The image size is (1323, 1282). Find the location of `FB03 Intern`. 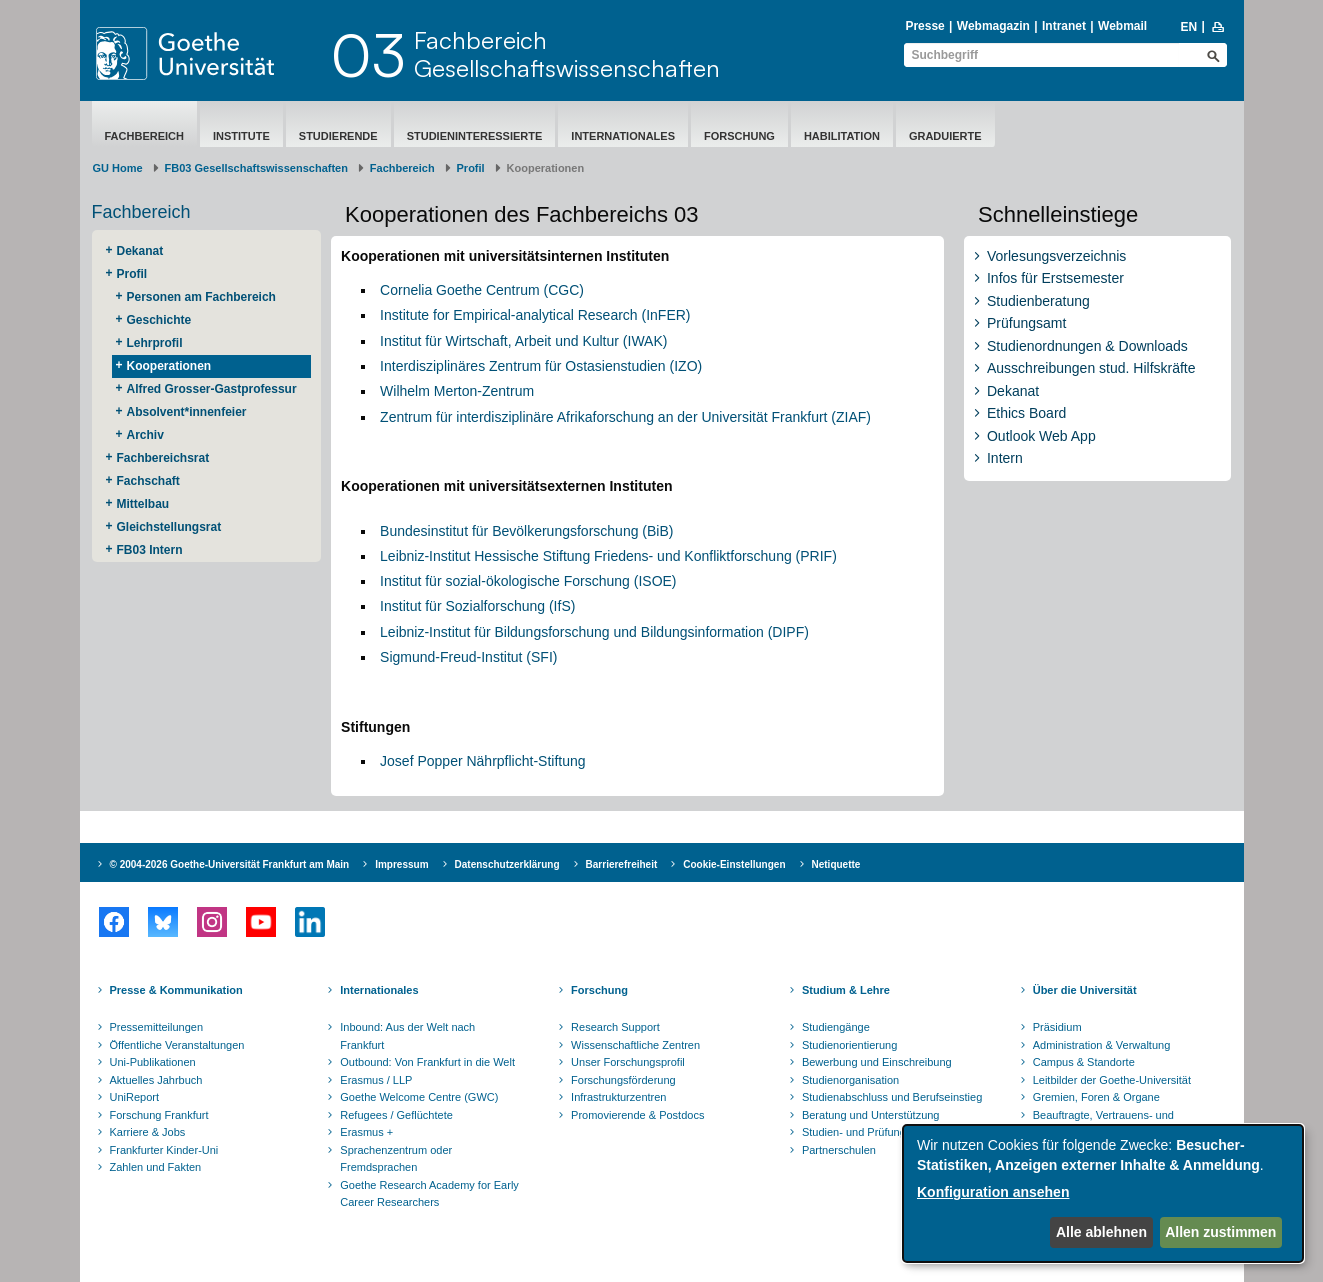

FB03 Intern is located at coordinates (150, 550).